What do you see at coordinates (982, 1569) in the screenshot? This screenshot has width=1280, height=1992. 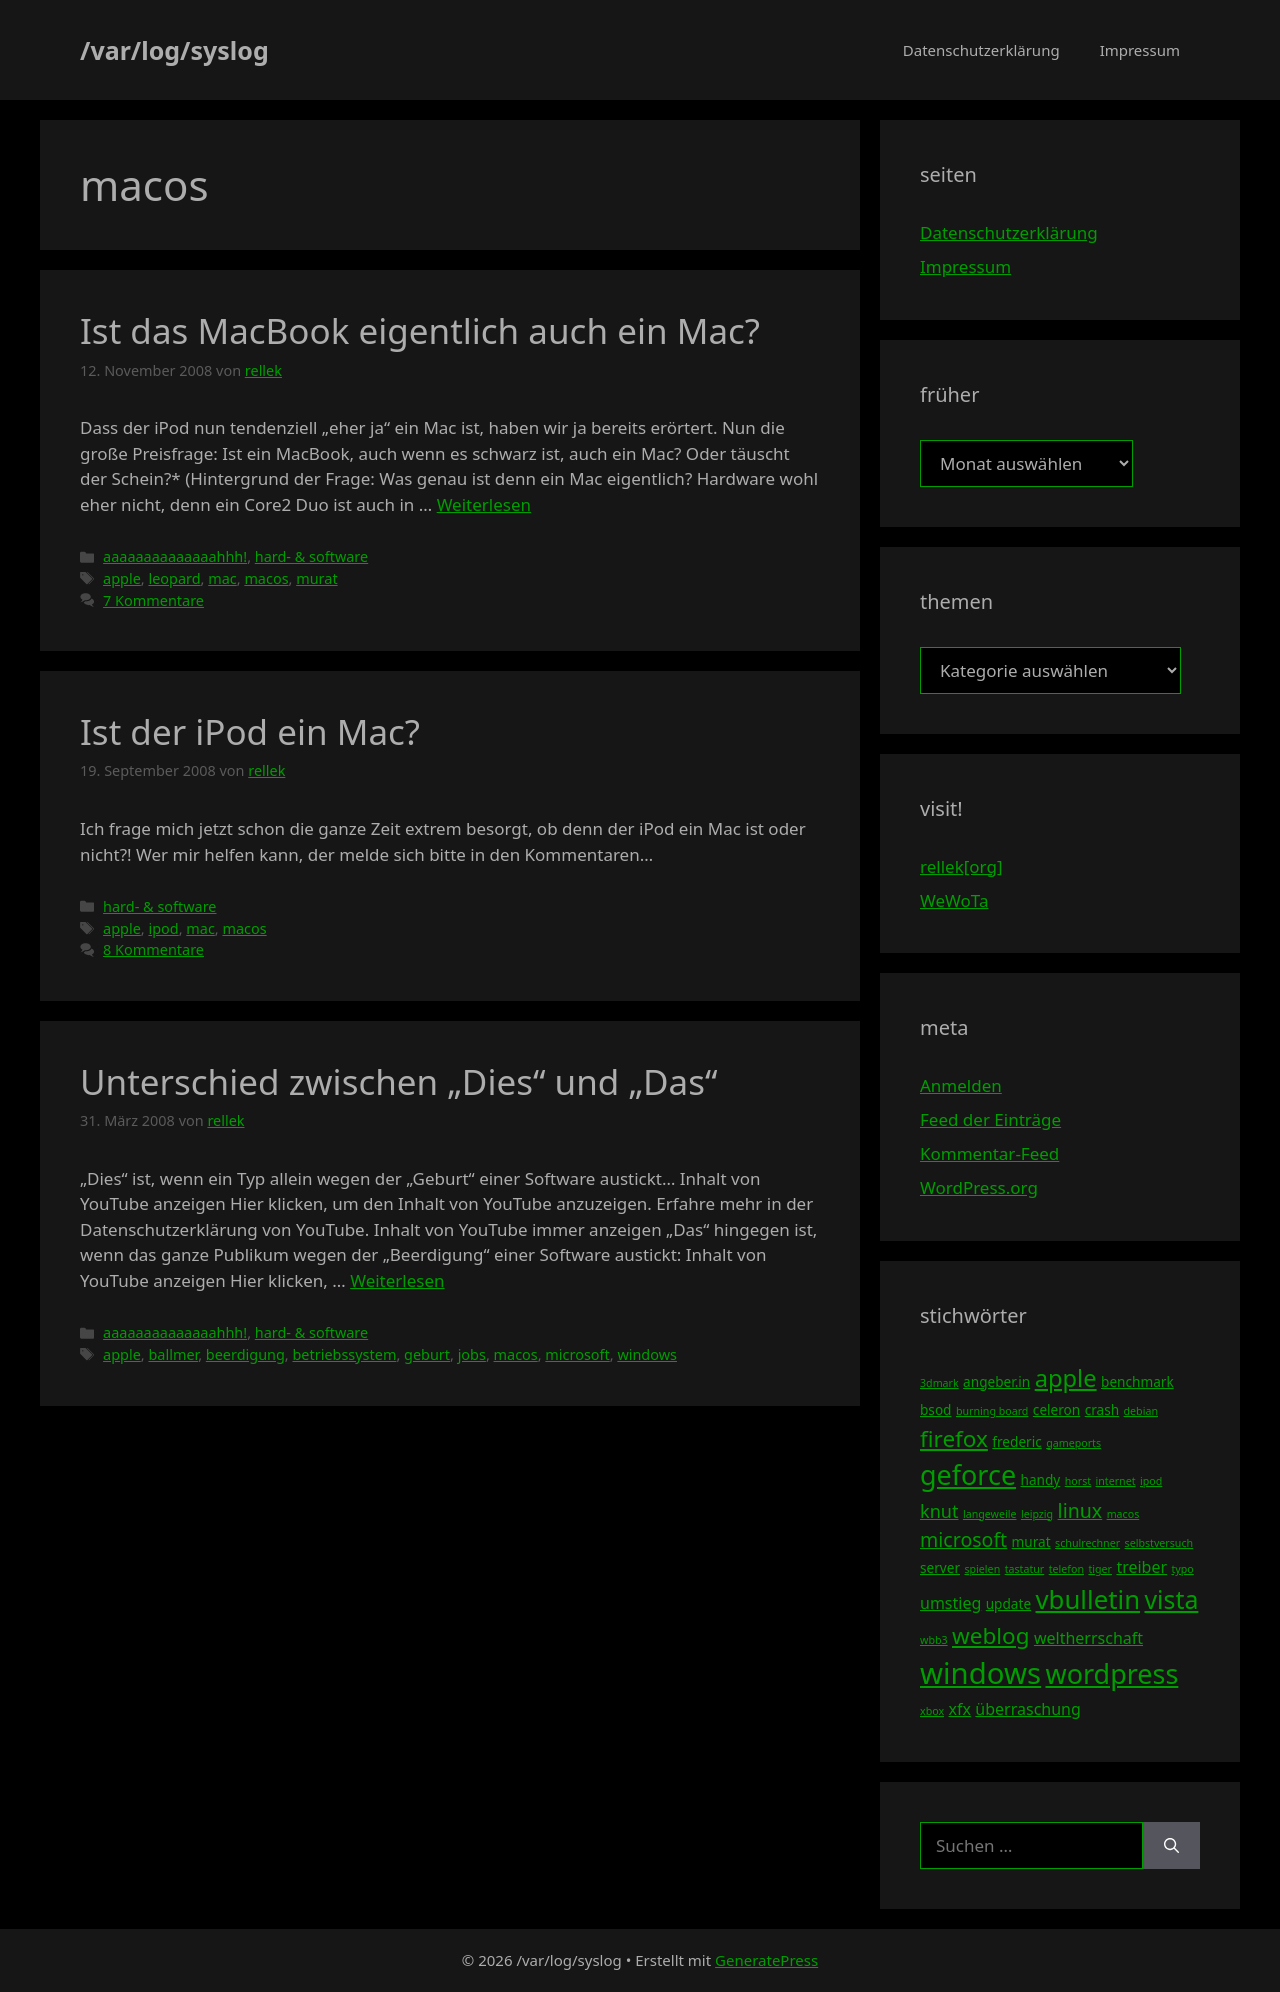 I see `spielen [spielen (3 Einträge)]` at bounding box center [982, 1569].